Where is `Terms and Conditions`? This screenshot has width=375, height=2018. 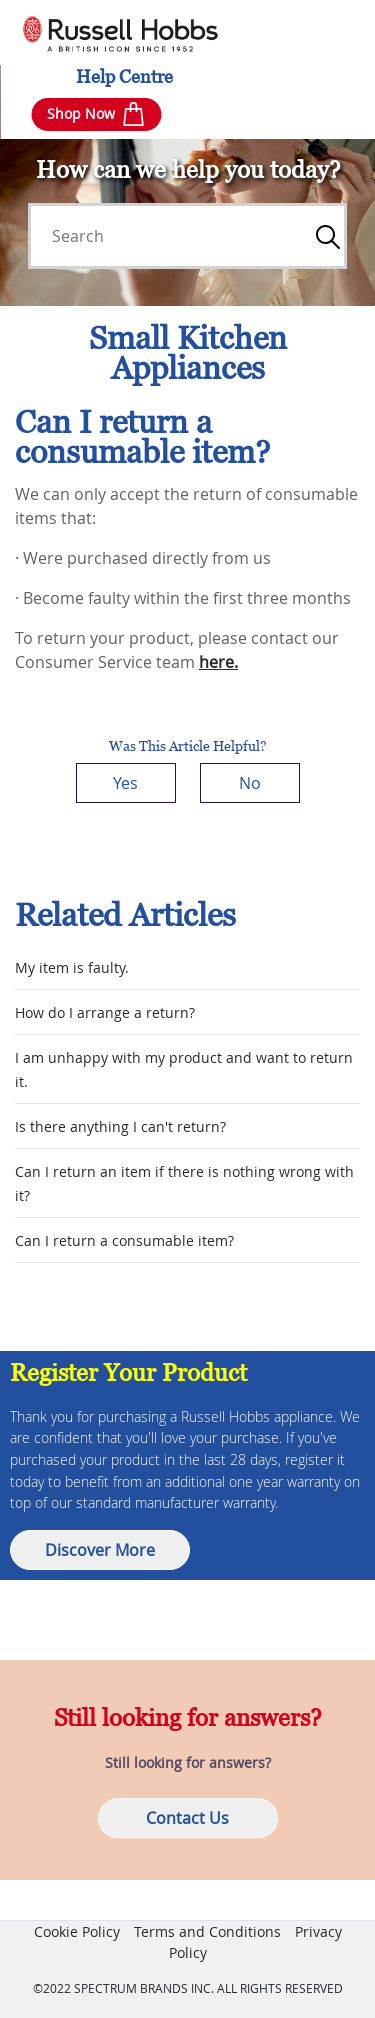 Terms and Conditions is located at coordinates (207, 1931).